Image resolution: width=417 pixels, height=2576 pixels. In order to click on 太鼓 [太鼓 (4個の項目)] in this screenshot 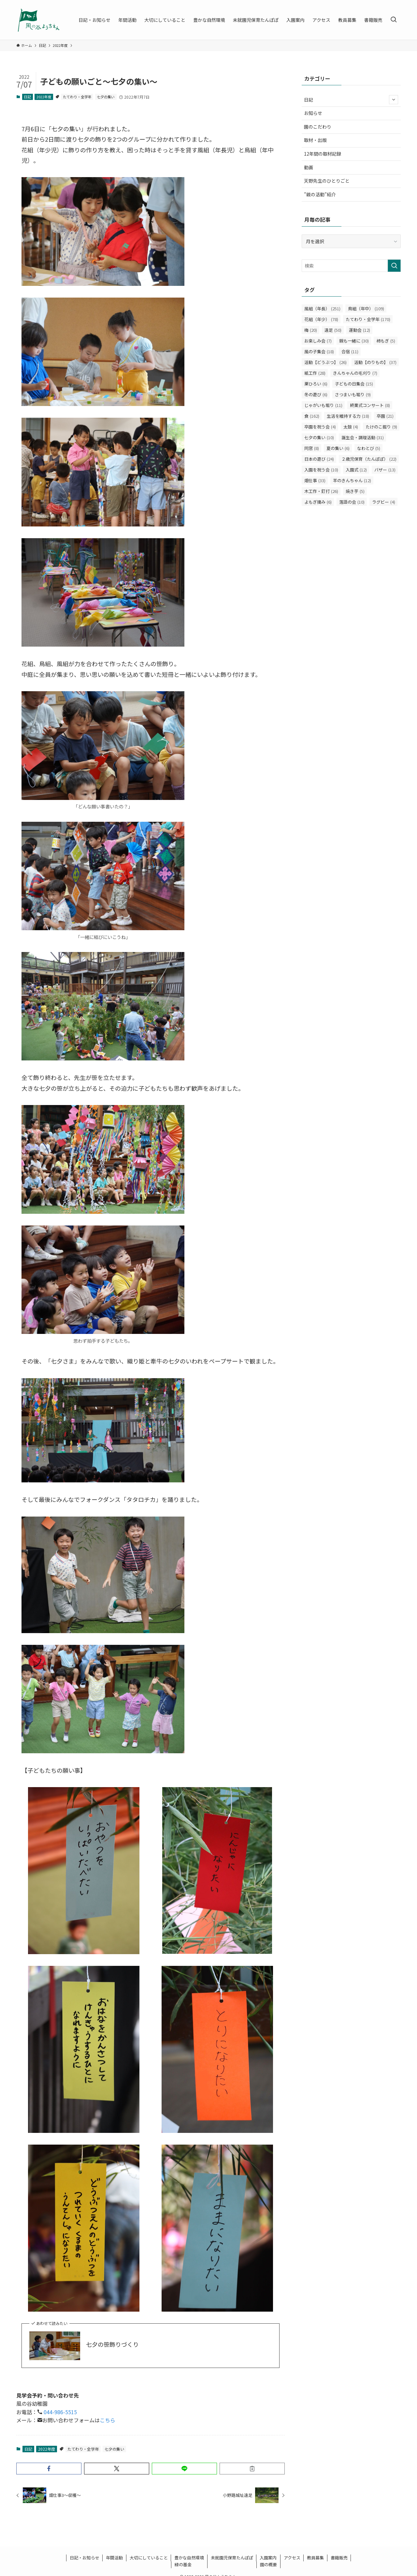, I will do `click(350, 427)`.